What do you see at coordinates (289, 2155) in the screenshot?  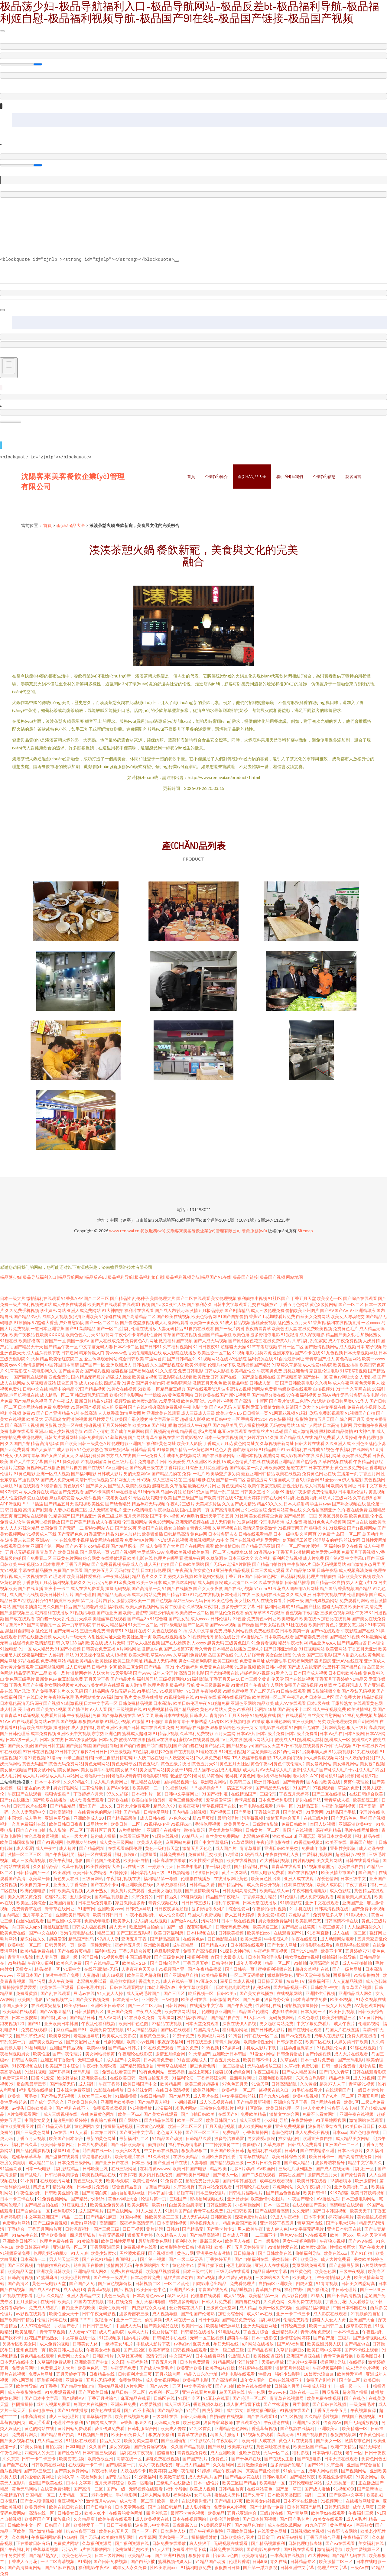 I see `欧美日韩综合另类` at bounding box center [289, 2155].